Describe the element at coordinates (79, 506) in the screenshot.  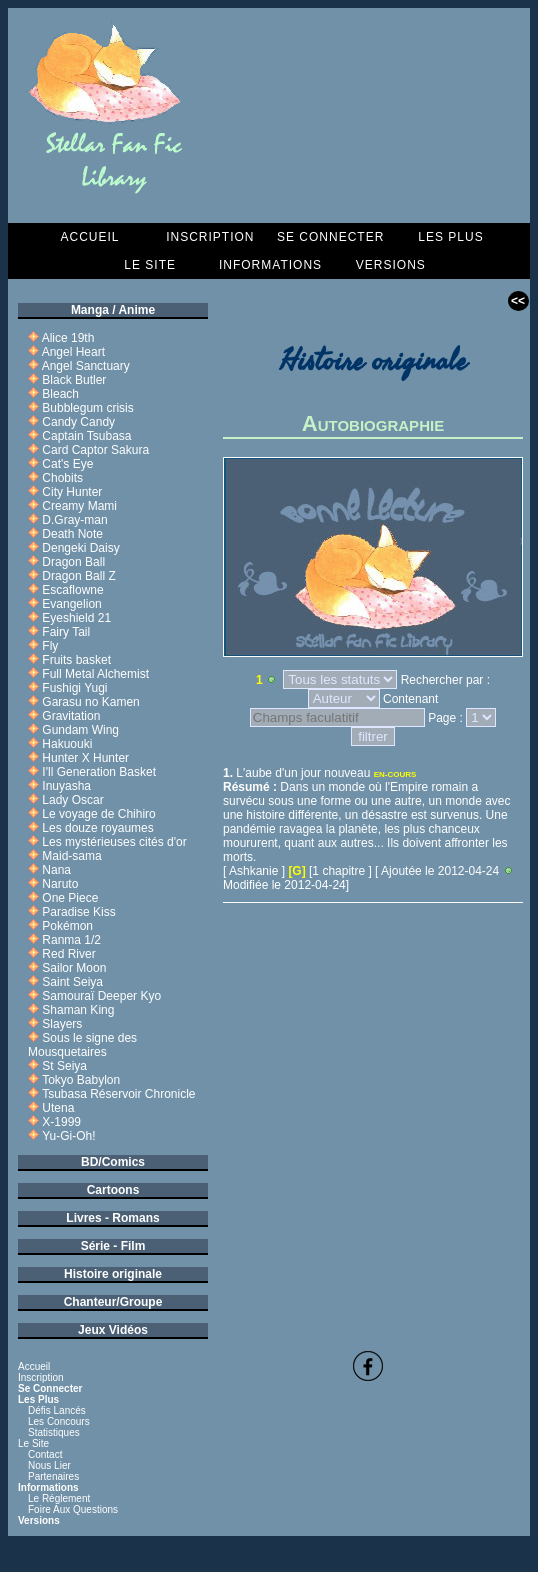
I see `Creamy Mami` at that location.